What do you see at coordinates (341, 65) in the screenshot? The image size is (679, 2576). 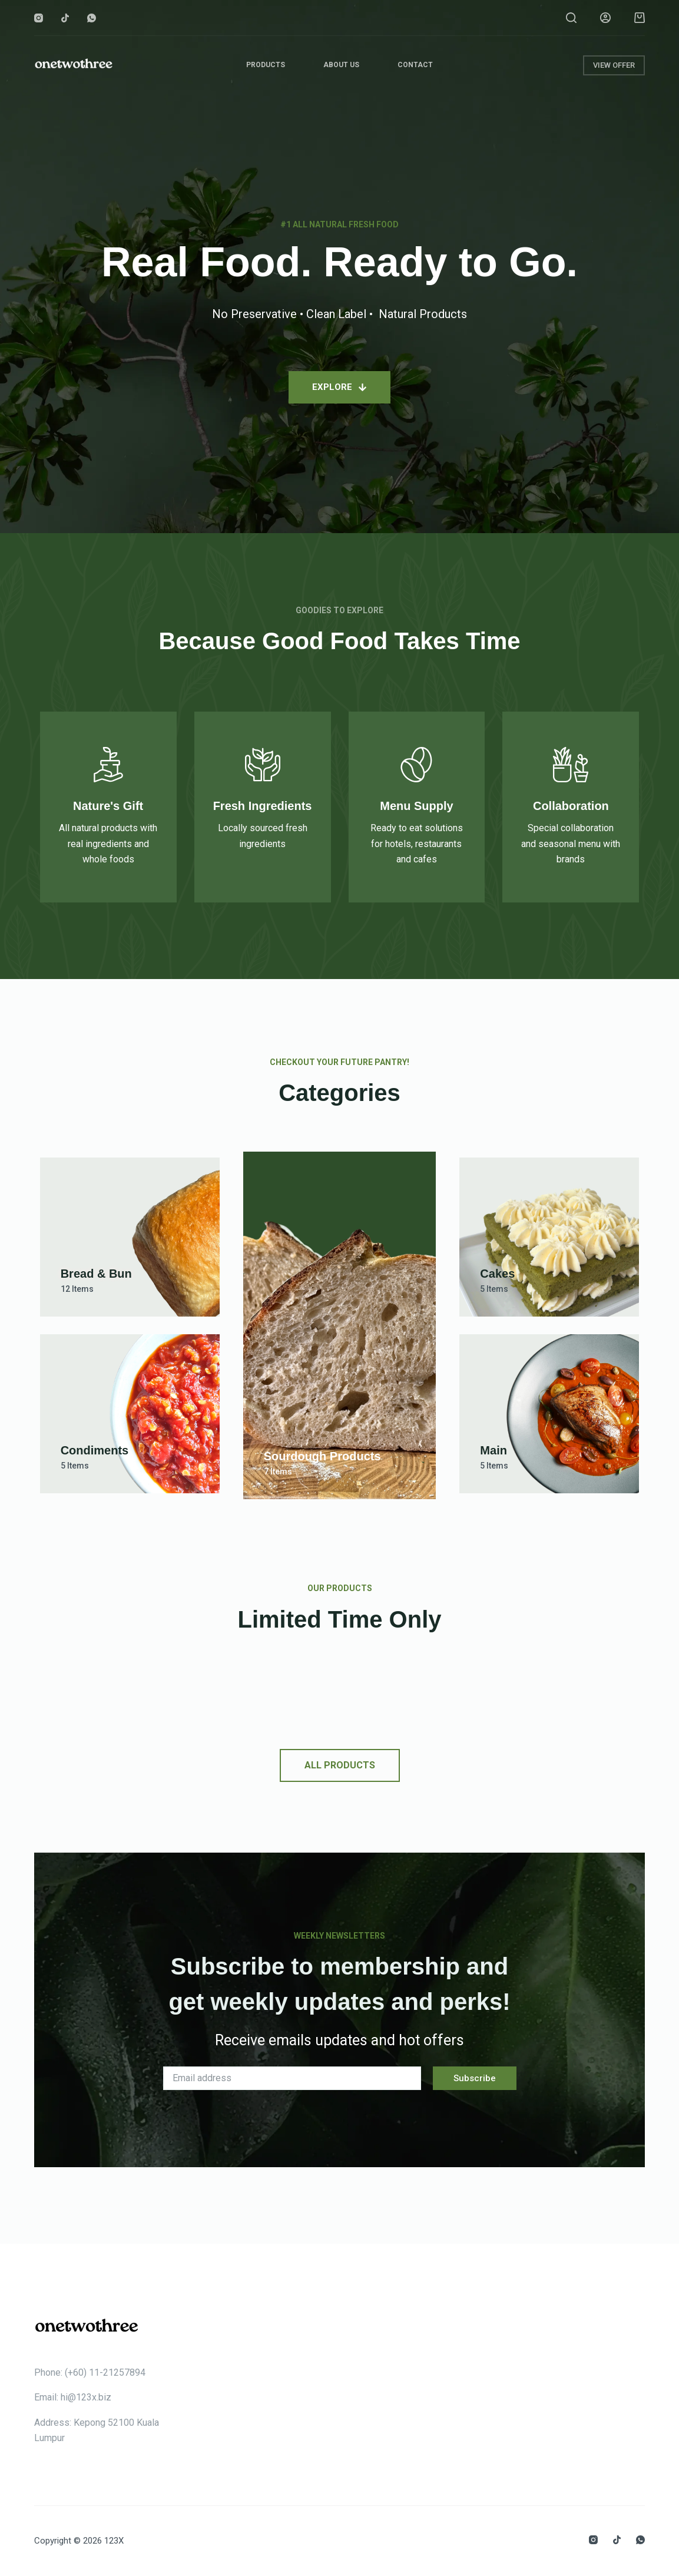 I see `About Us` at bounding box center [341, 65].